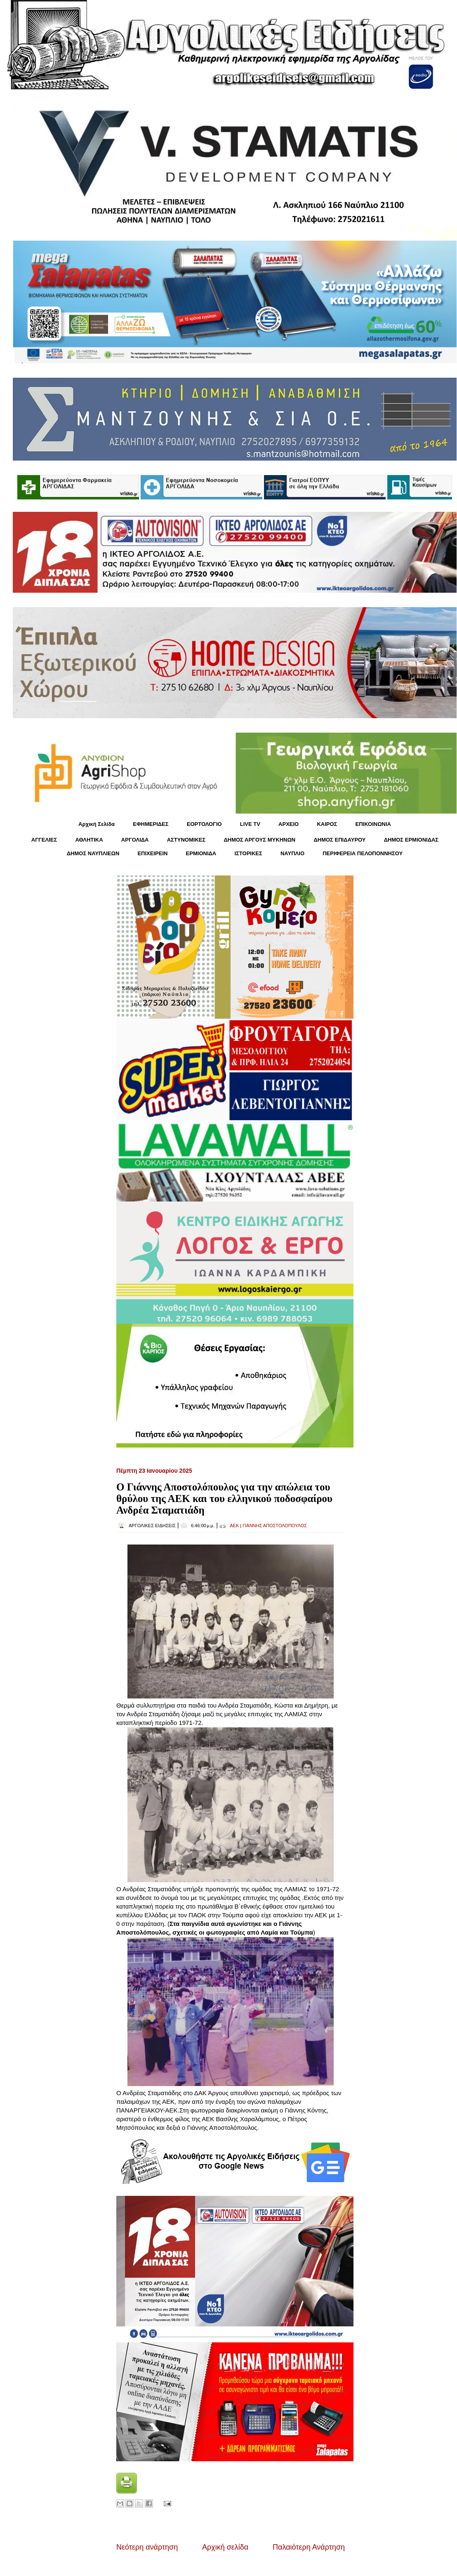  What do you see at coordinates (44, 840) in the screenshot?
I see `ΑΓΓΕΛΙΕΣ` at bounding box center [44, 840].